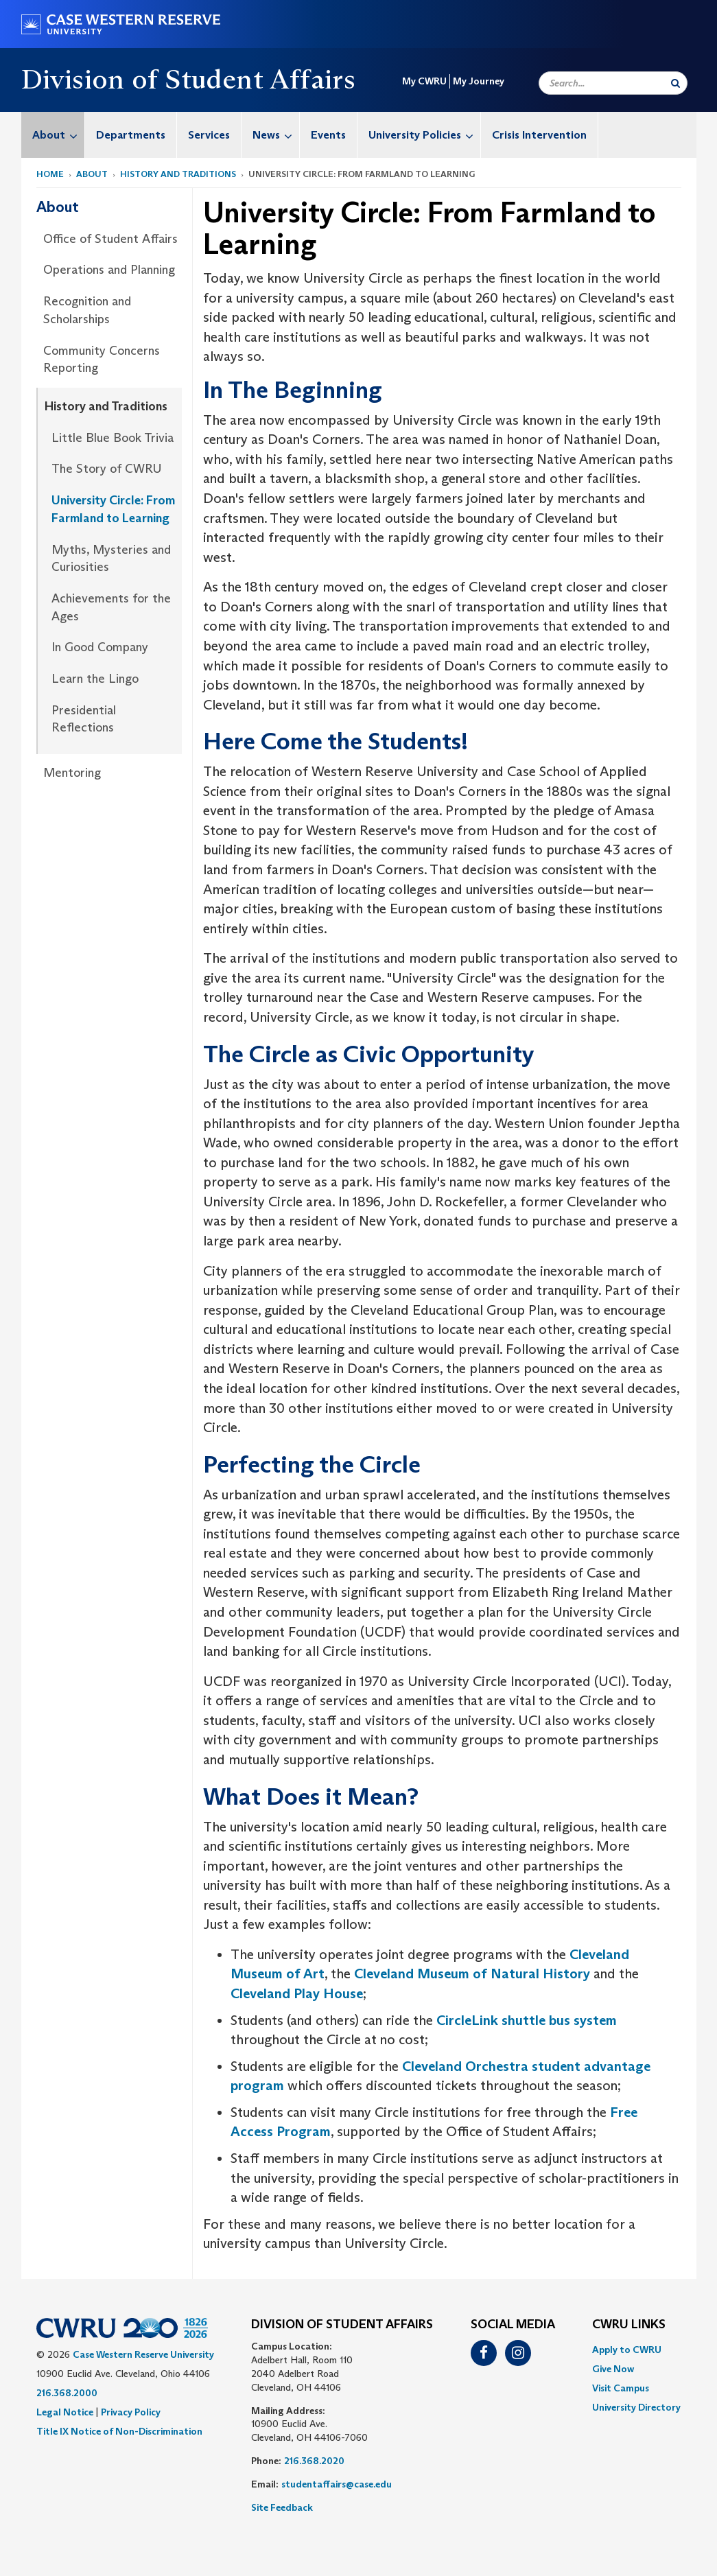 This screenshot has width=717, height=2576. Describe the element at coordinates (539, 134) in the screenshot. I see `Crisis Intervention` at that location.